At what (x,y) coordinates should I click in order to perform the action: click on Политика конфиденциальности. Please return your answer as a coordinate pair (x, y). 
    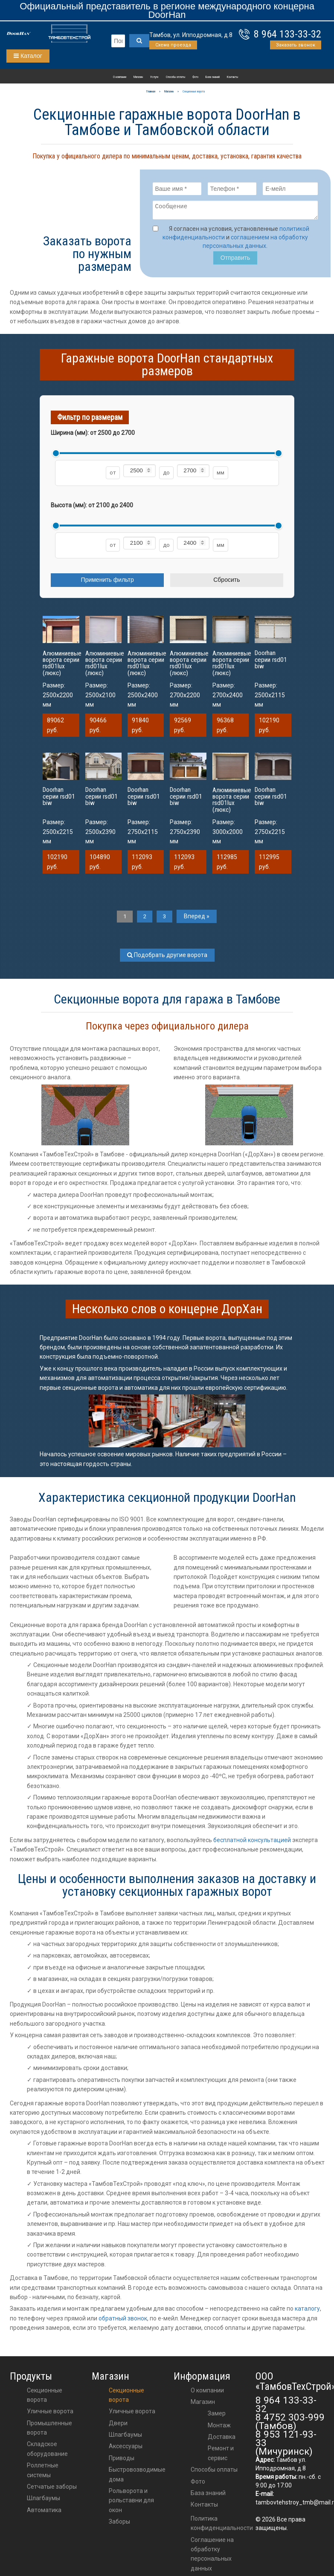
    Looking at the image, I should click on (222, 2525).